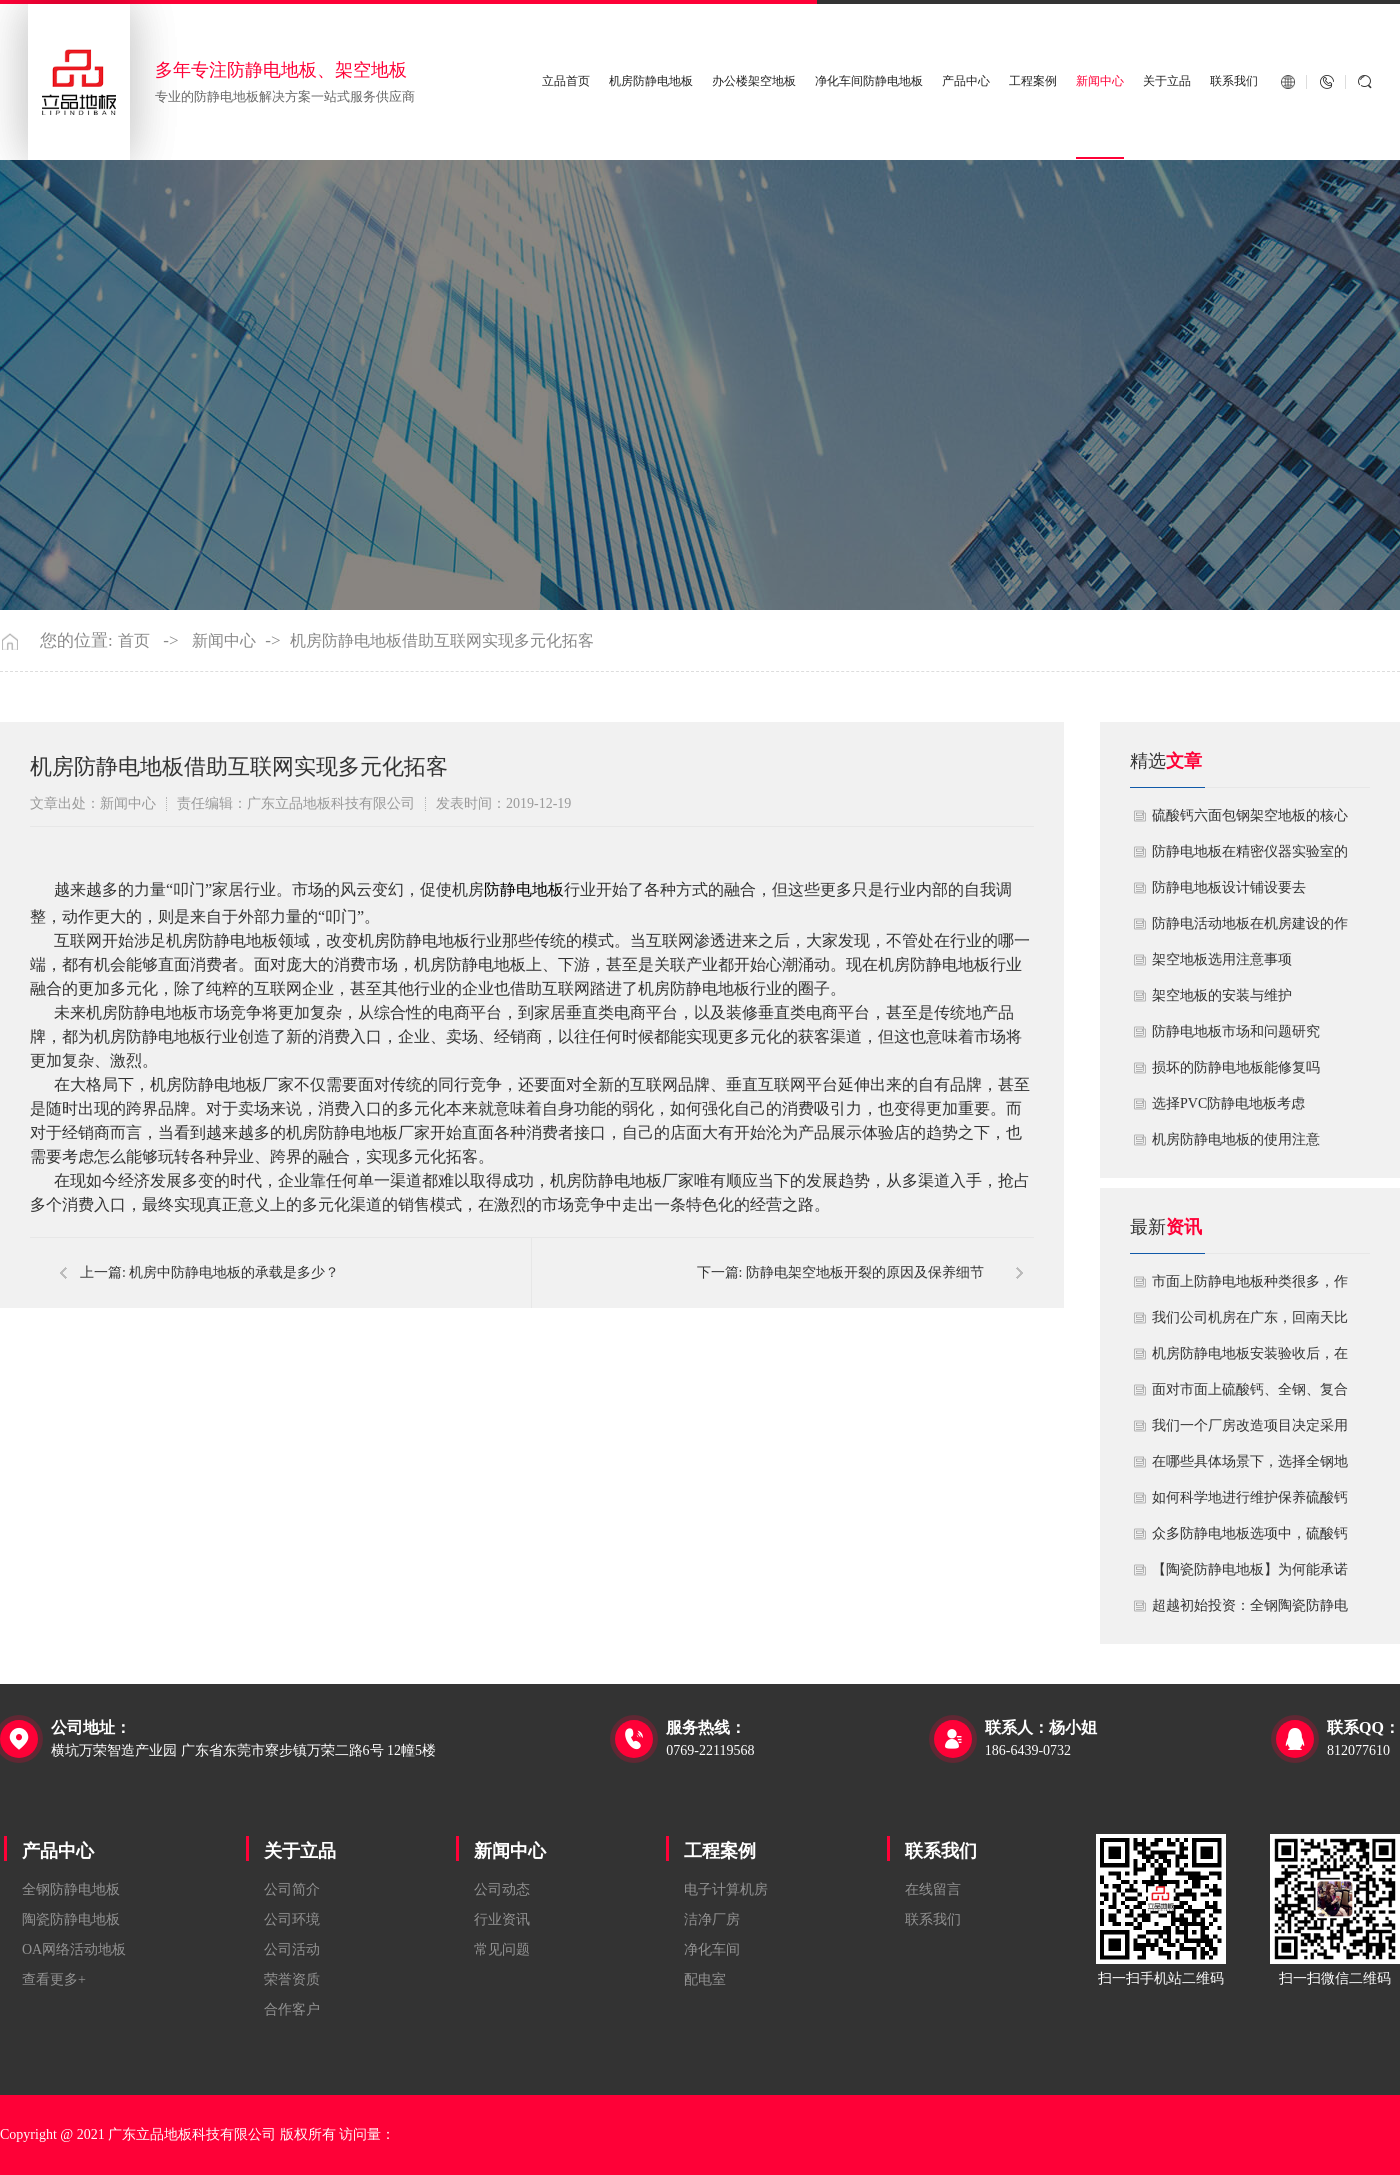  What do you see at coordinates (1236, 1067) in the screenshot?
I see `损坏的防静电地板能修复吗` at bounding box center [1236, 1067].